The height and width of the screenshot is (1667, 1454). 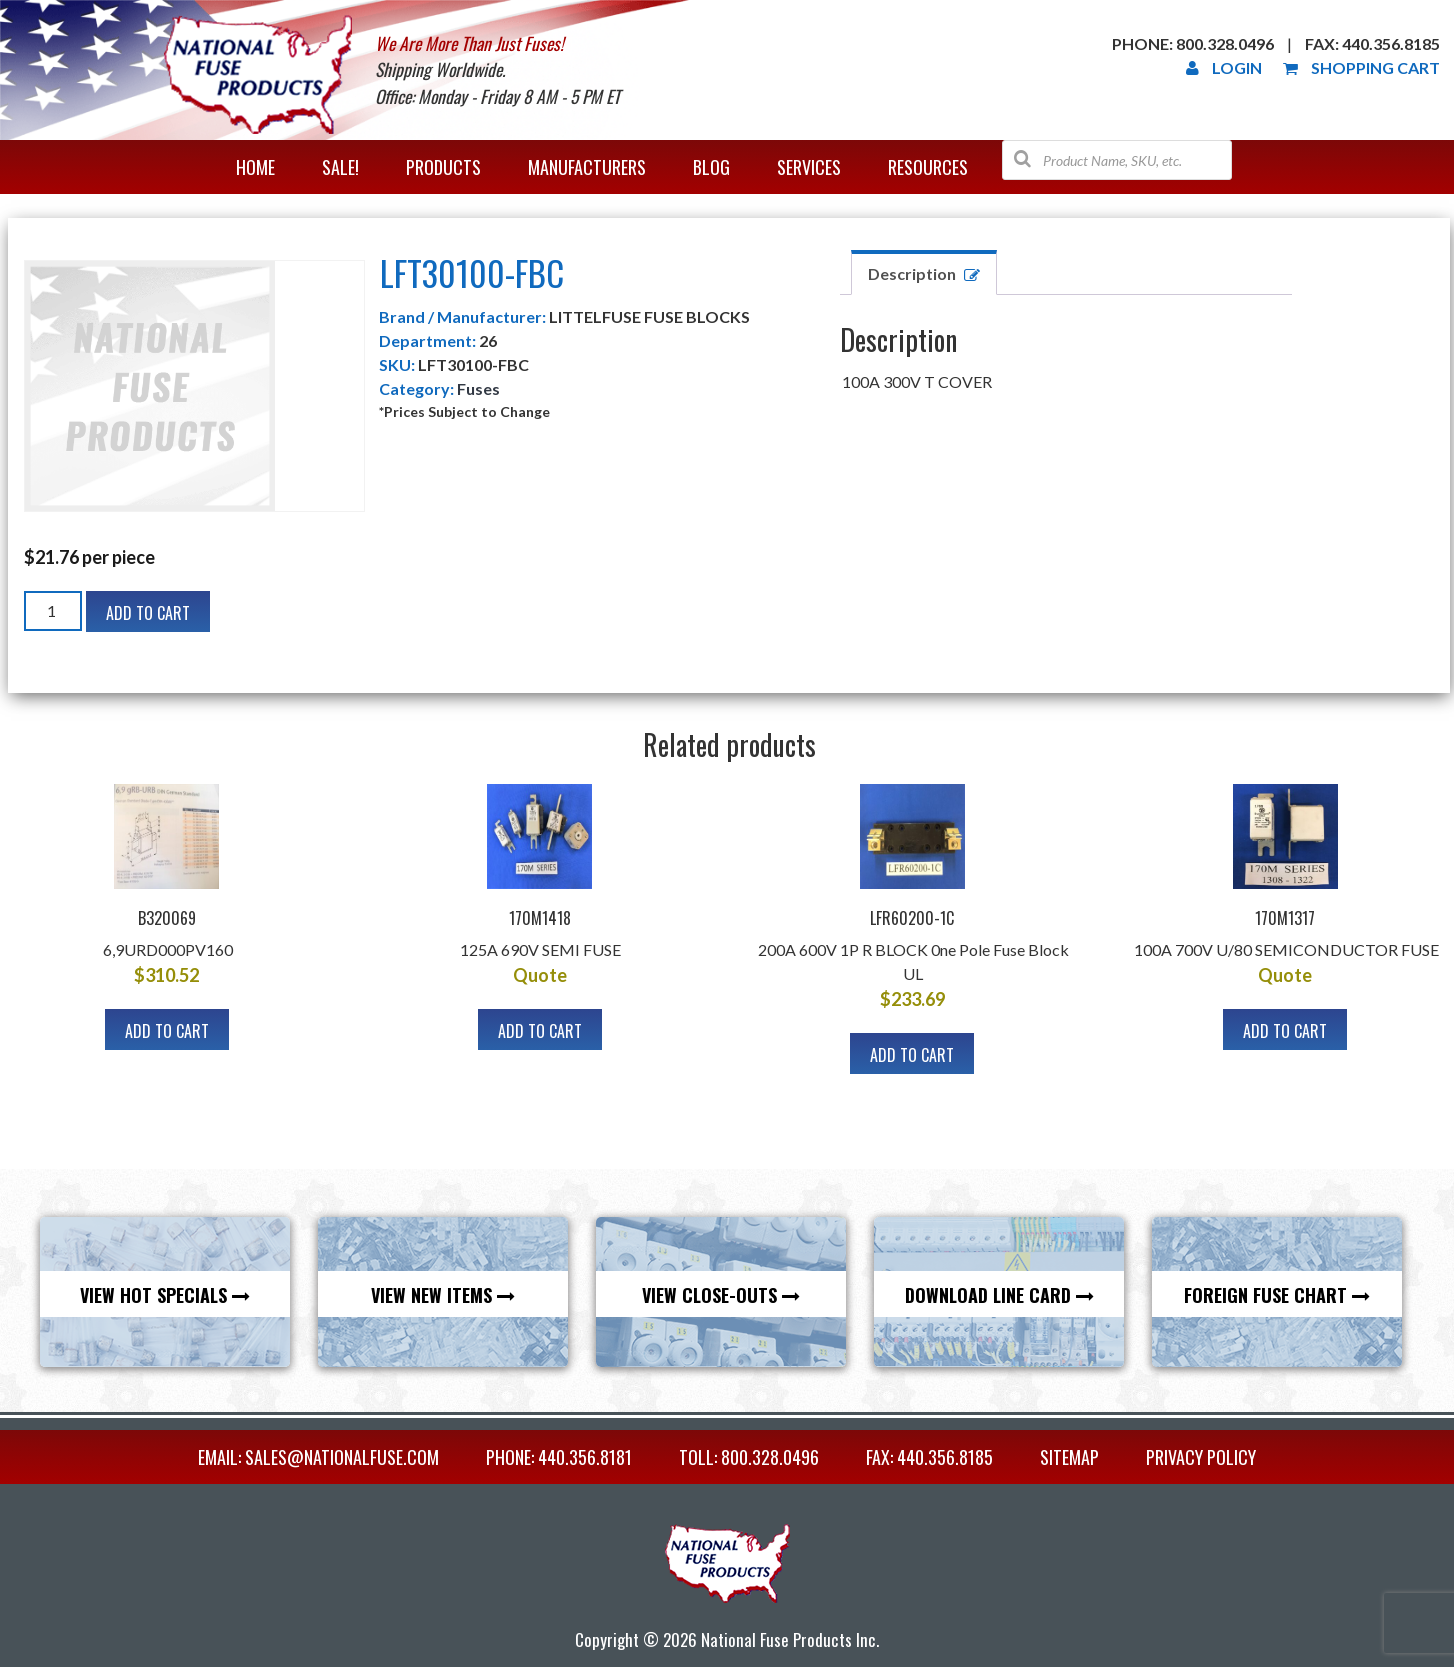 What do you see at coordinates (255, 167) in the screenshot?
I see `Home` at bounding box center [255, 167].